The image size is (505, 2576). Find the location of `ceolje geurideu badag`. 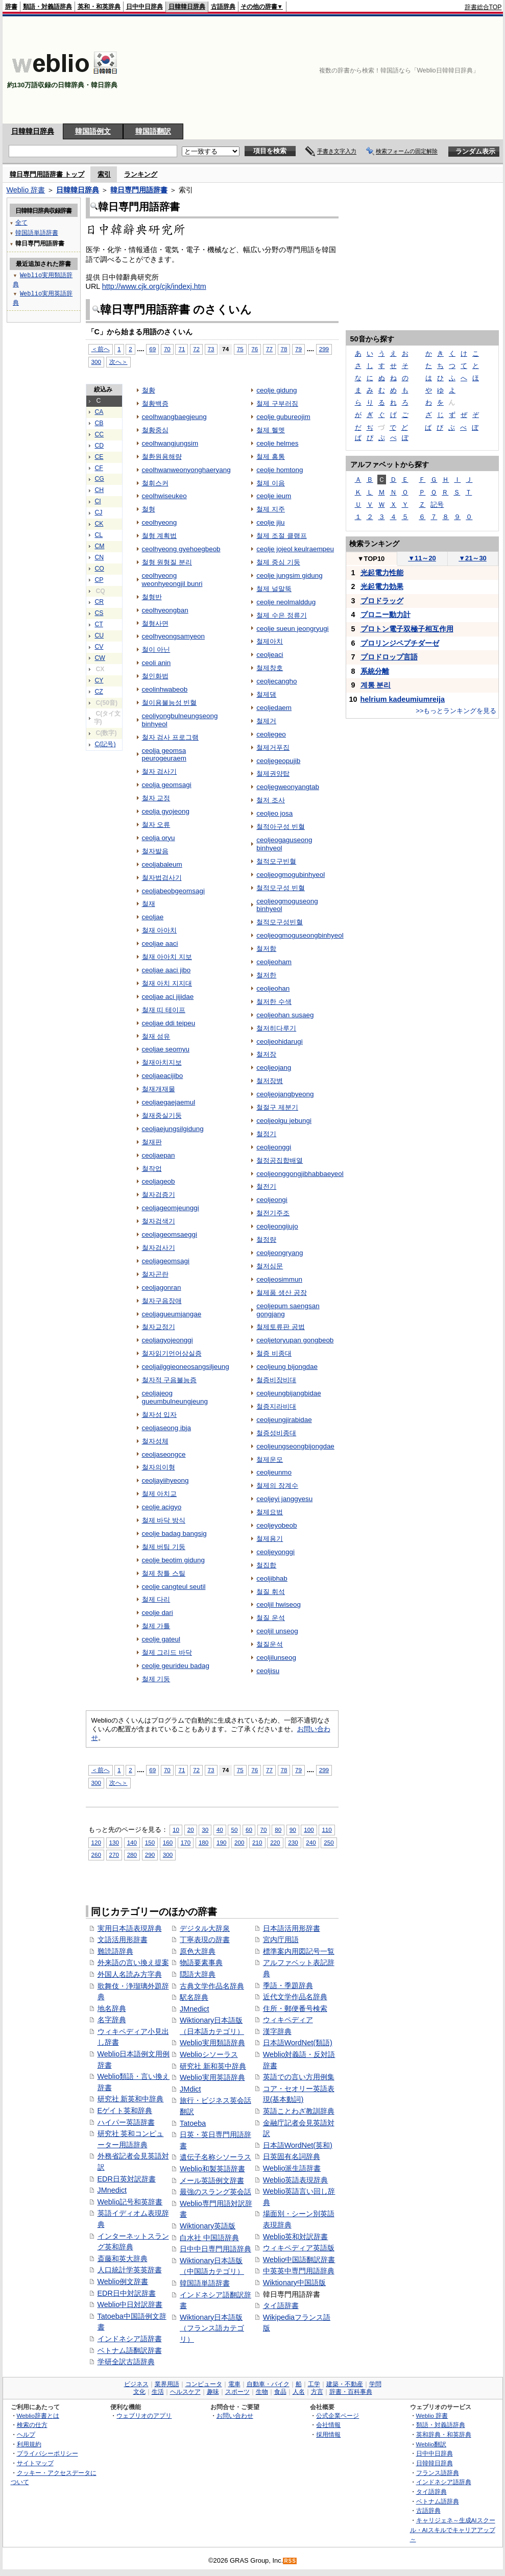

ceolje geurideu badag is located at coordinates (175, 1666).